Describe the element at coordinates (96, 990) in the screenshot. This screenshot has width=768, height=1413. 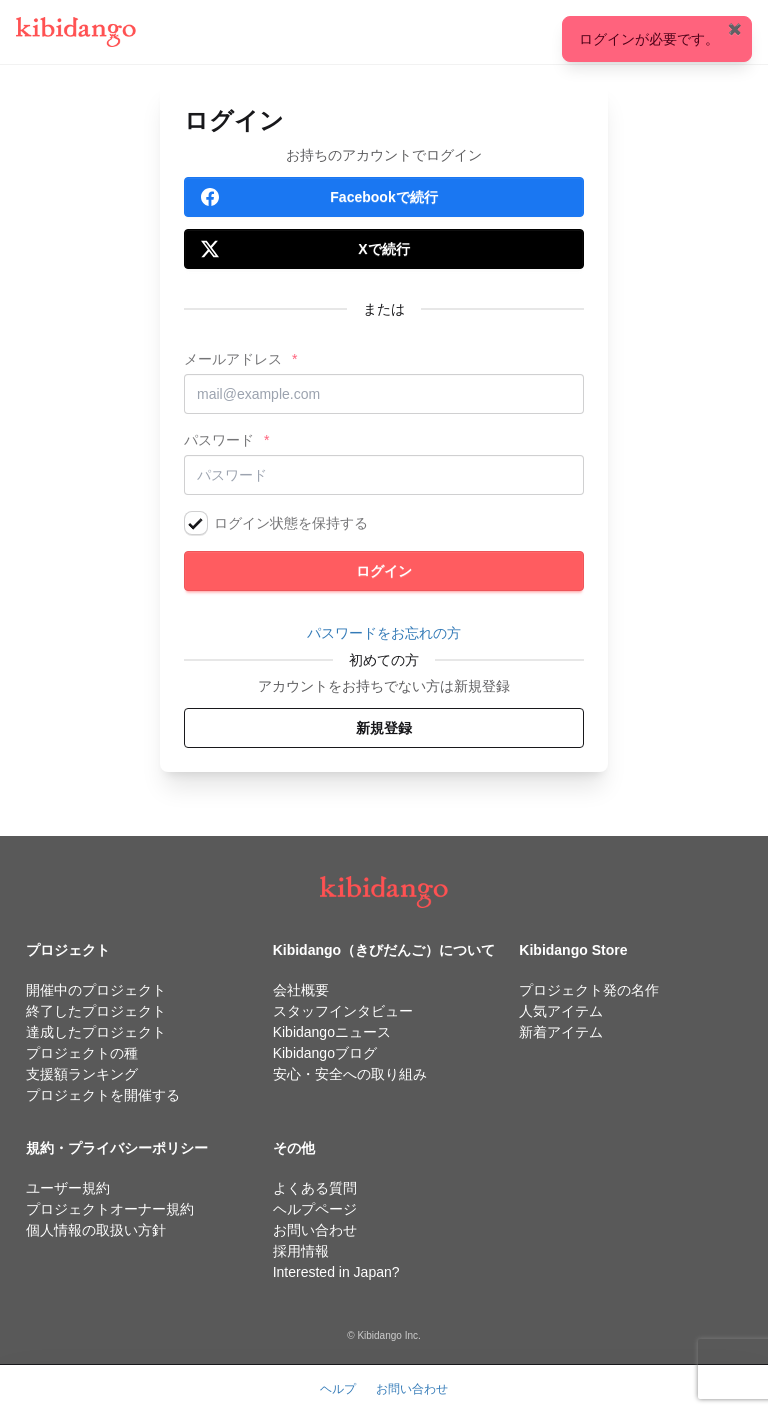
I see `開催中のプロジェクト` at that location.